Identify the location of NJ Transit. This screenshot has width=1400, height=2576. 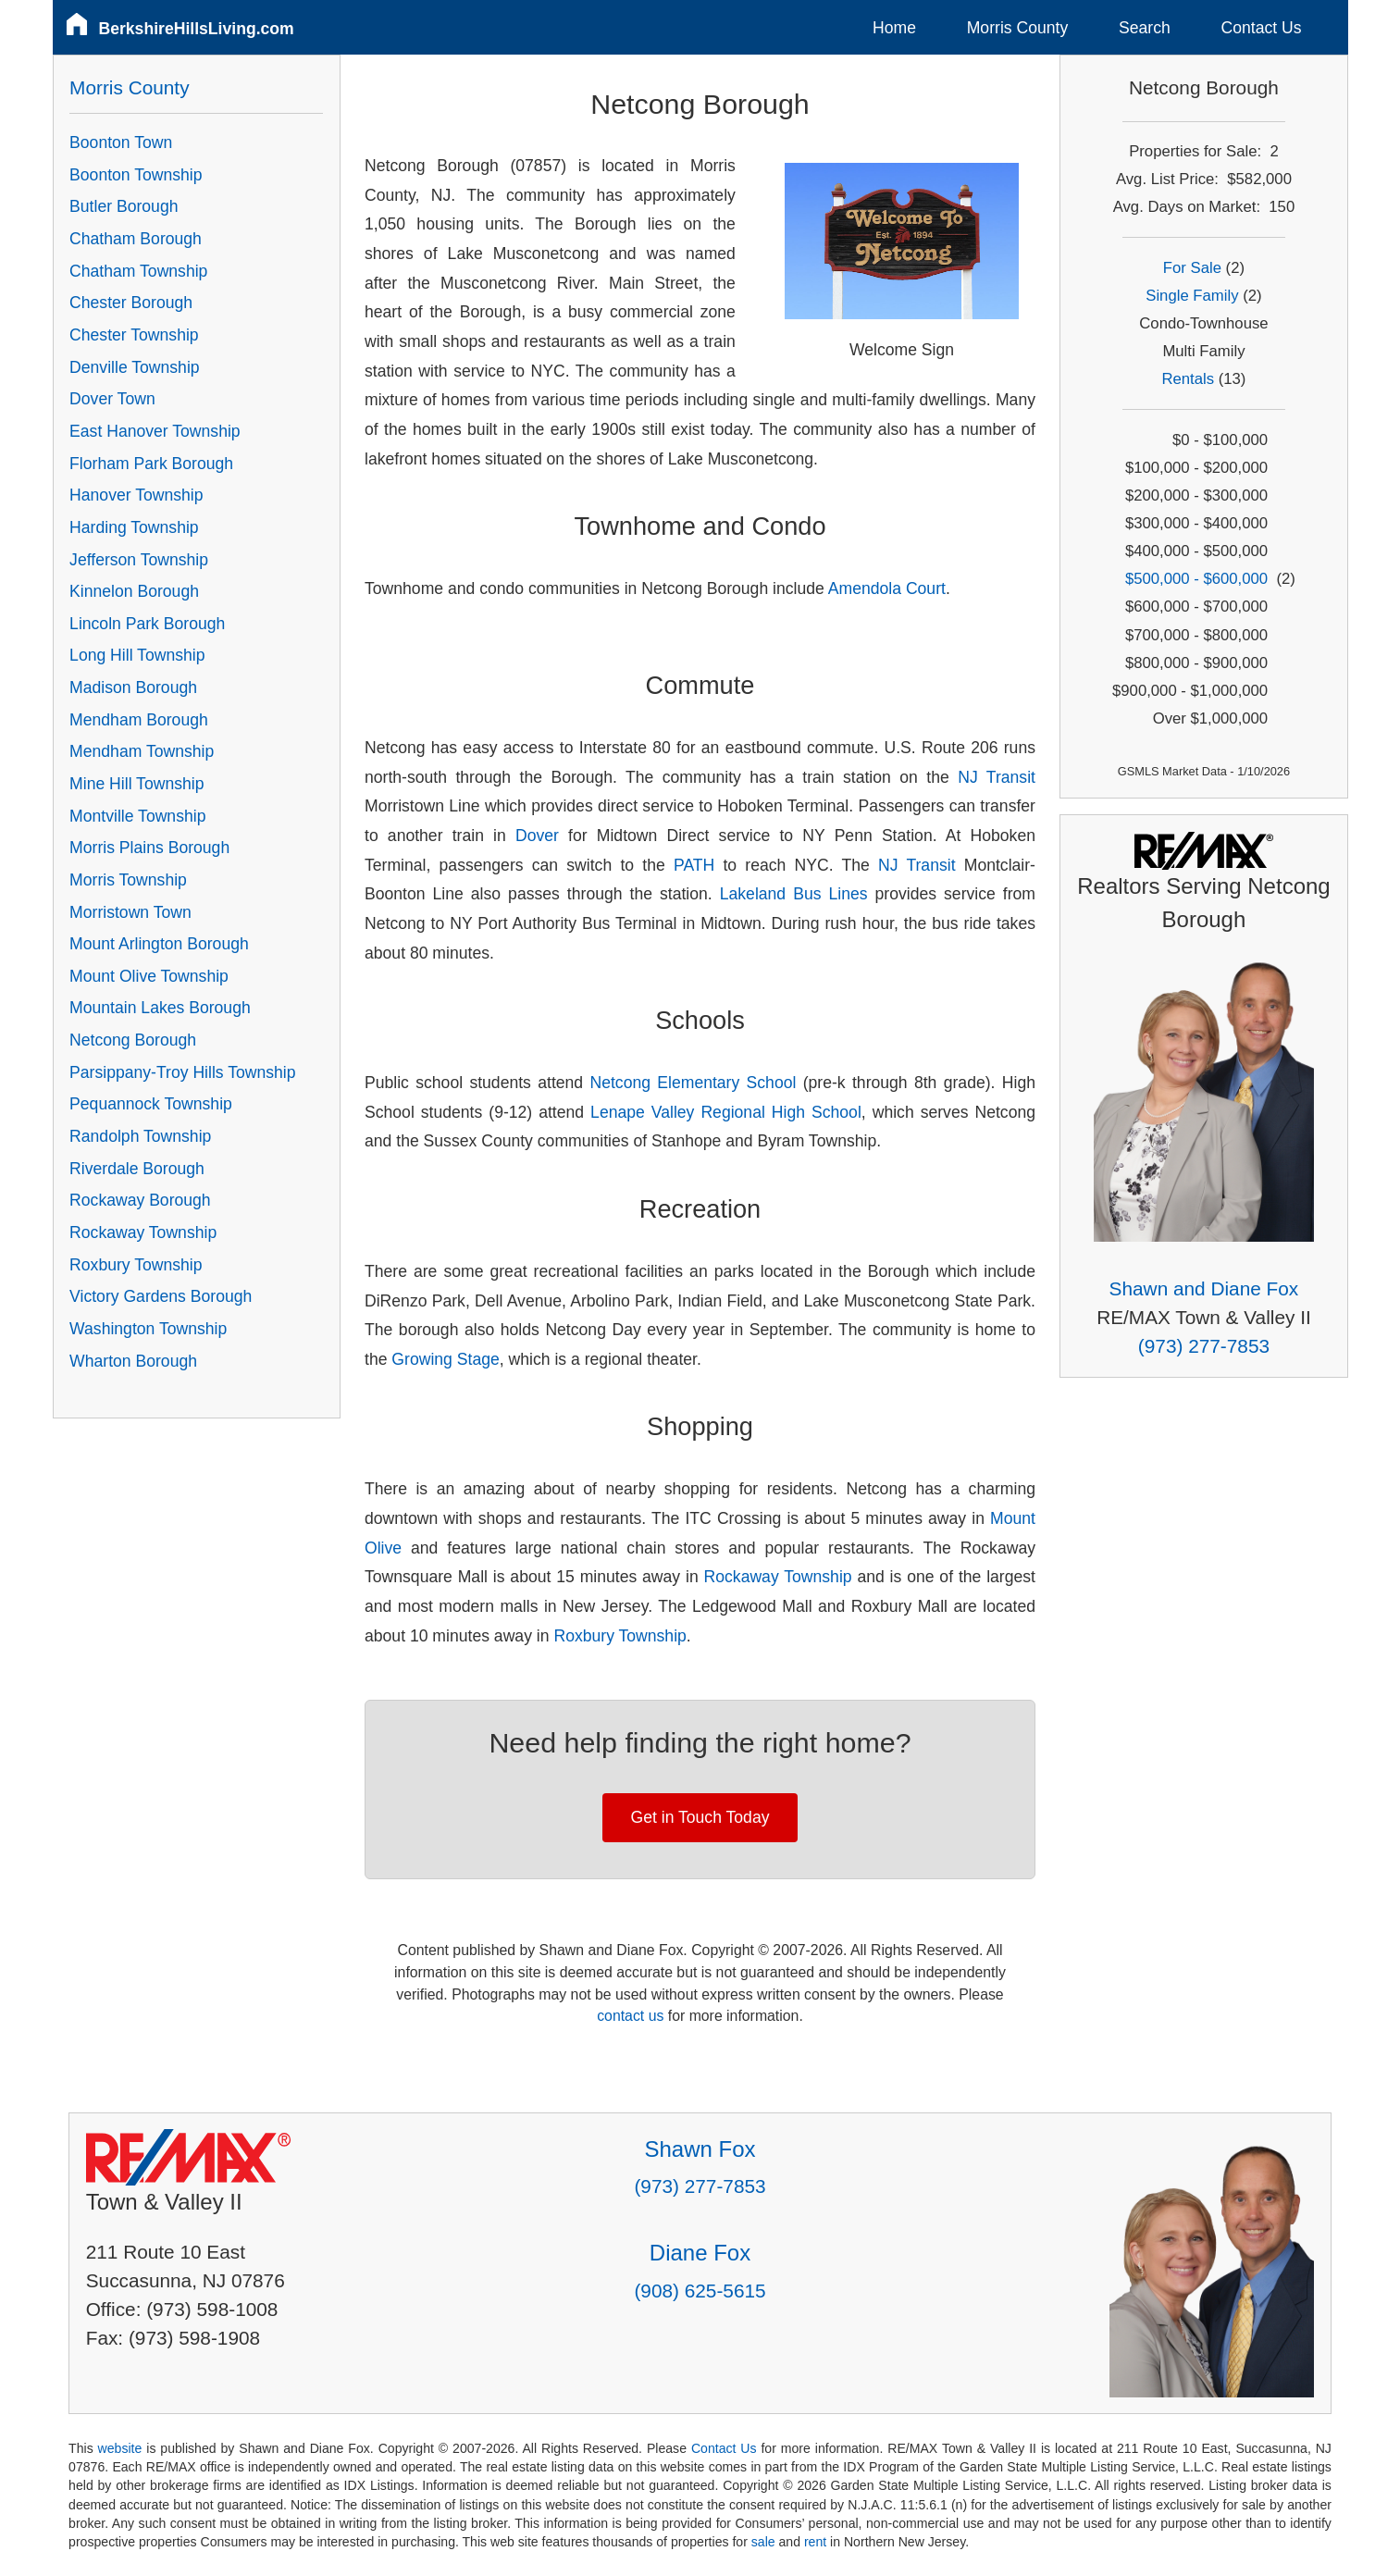
(996, 777).